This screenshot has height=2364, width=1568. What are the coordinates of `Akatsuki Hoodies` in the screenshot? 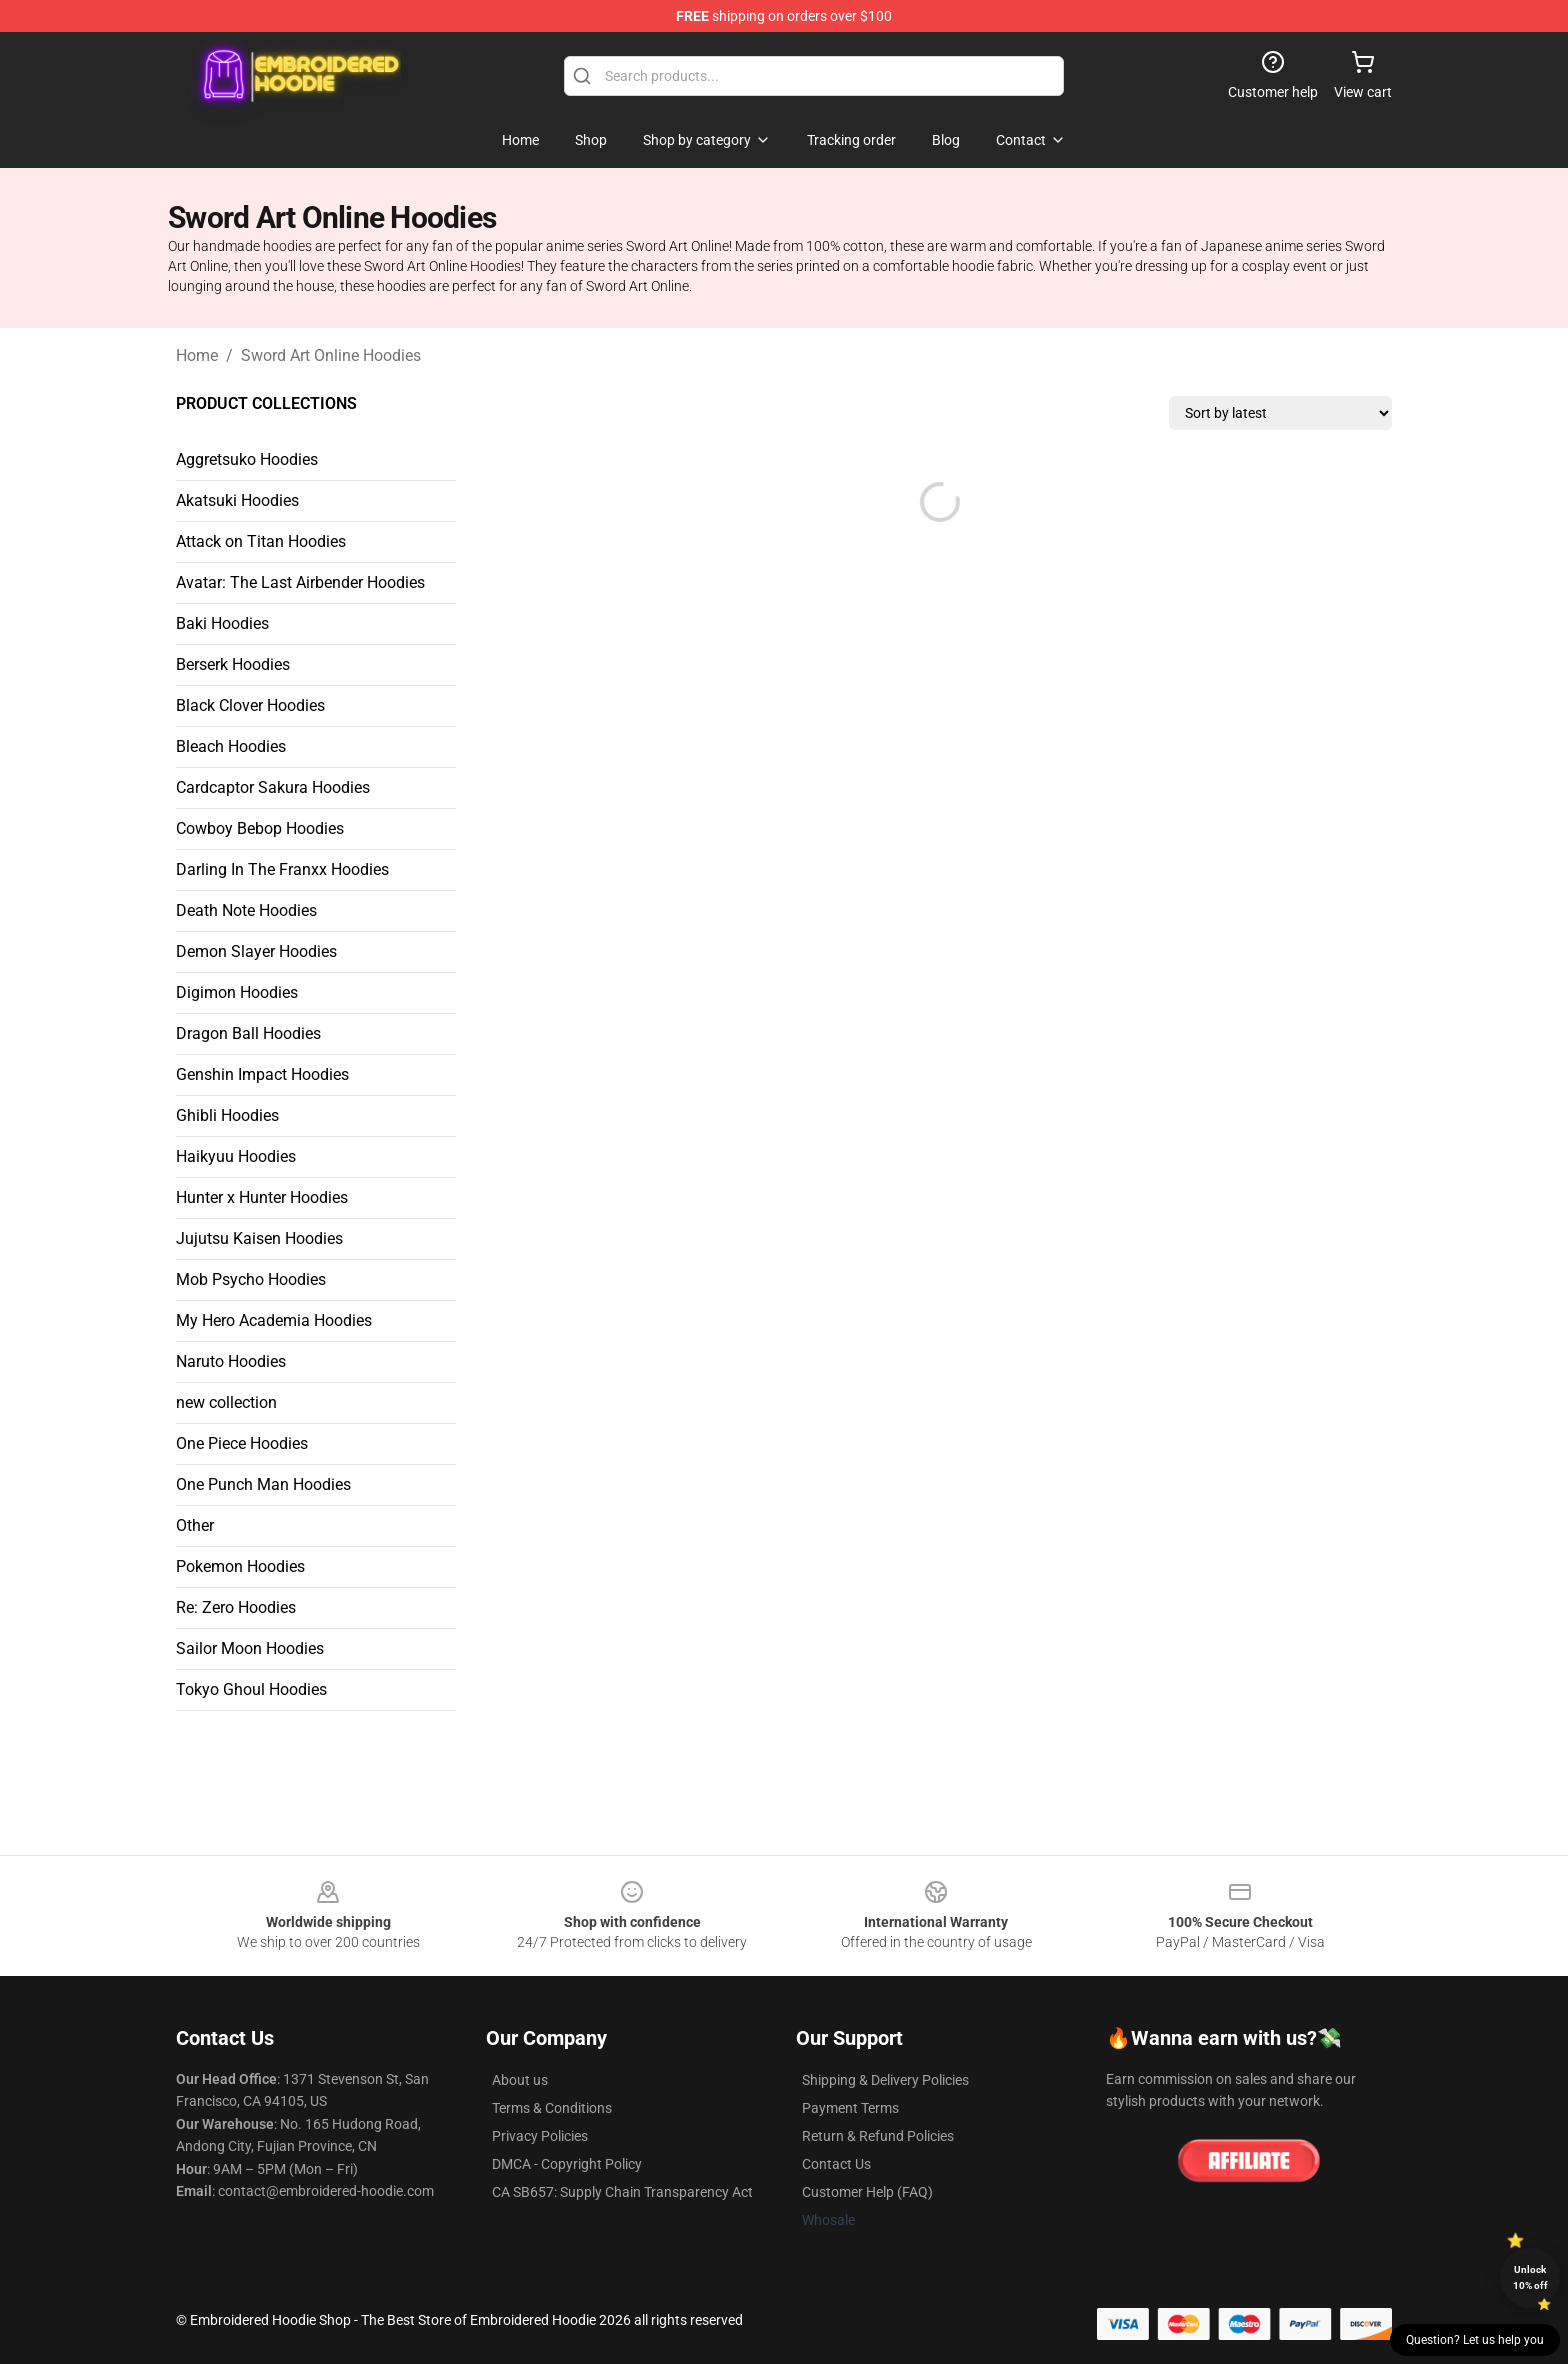 It's located at (237, 500).